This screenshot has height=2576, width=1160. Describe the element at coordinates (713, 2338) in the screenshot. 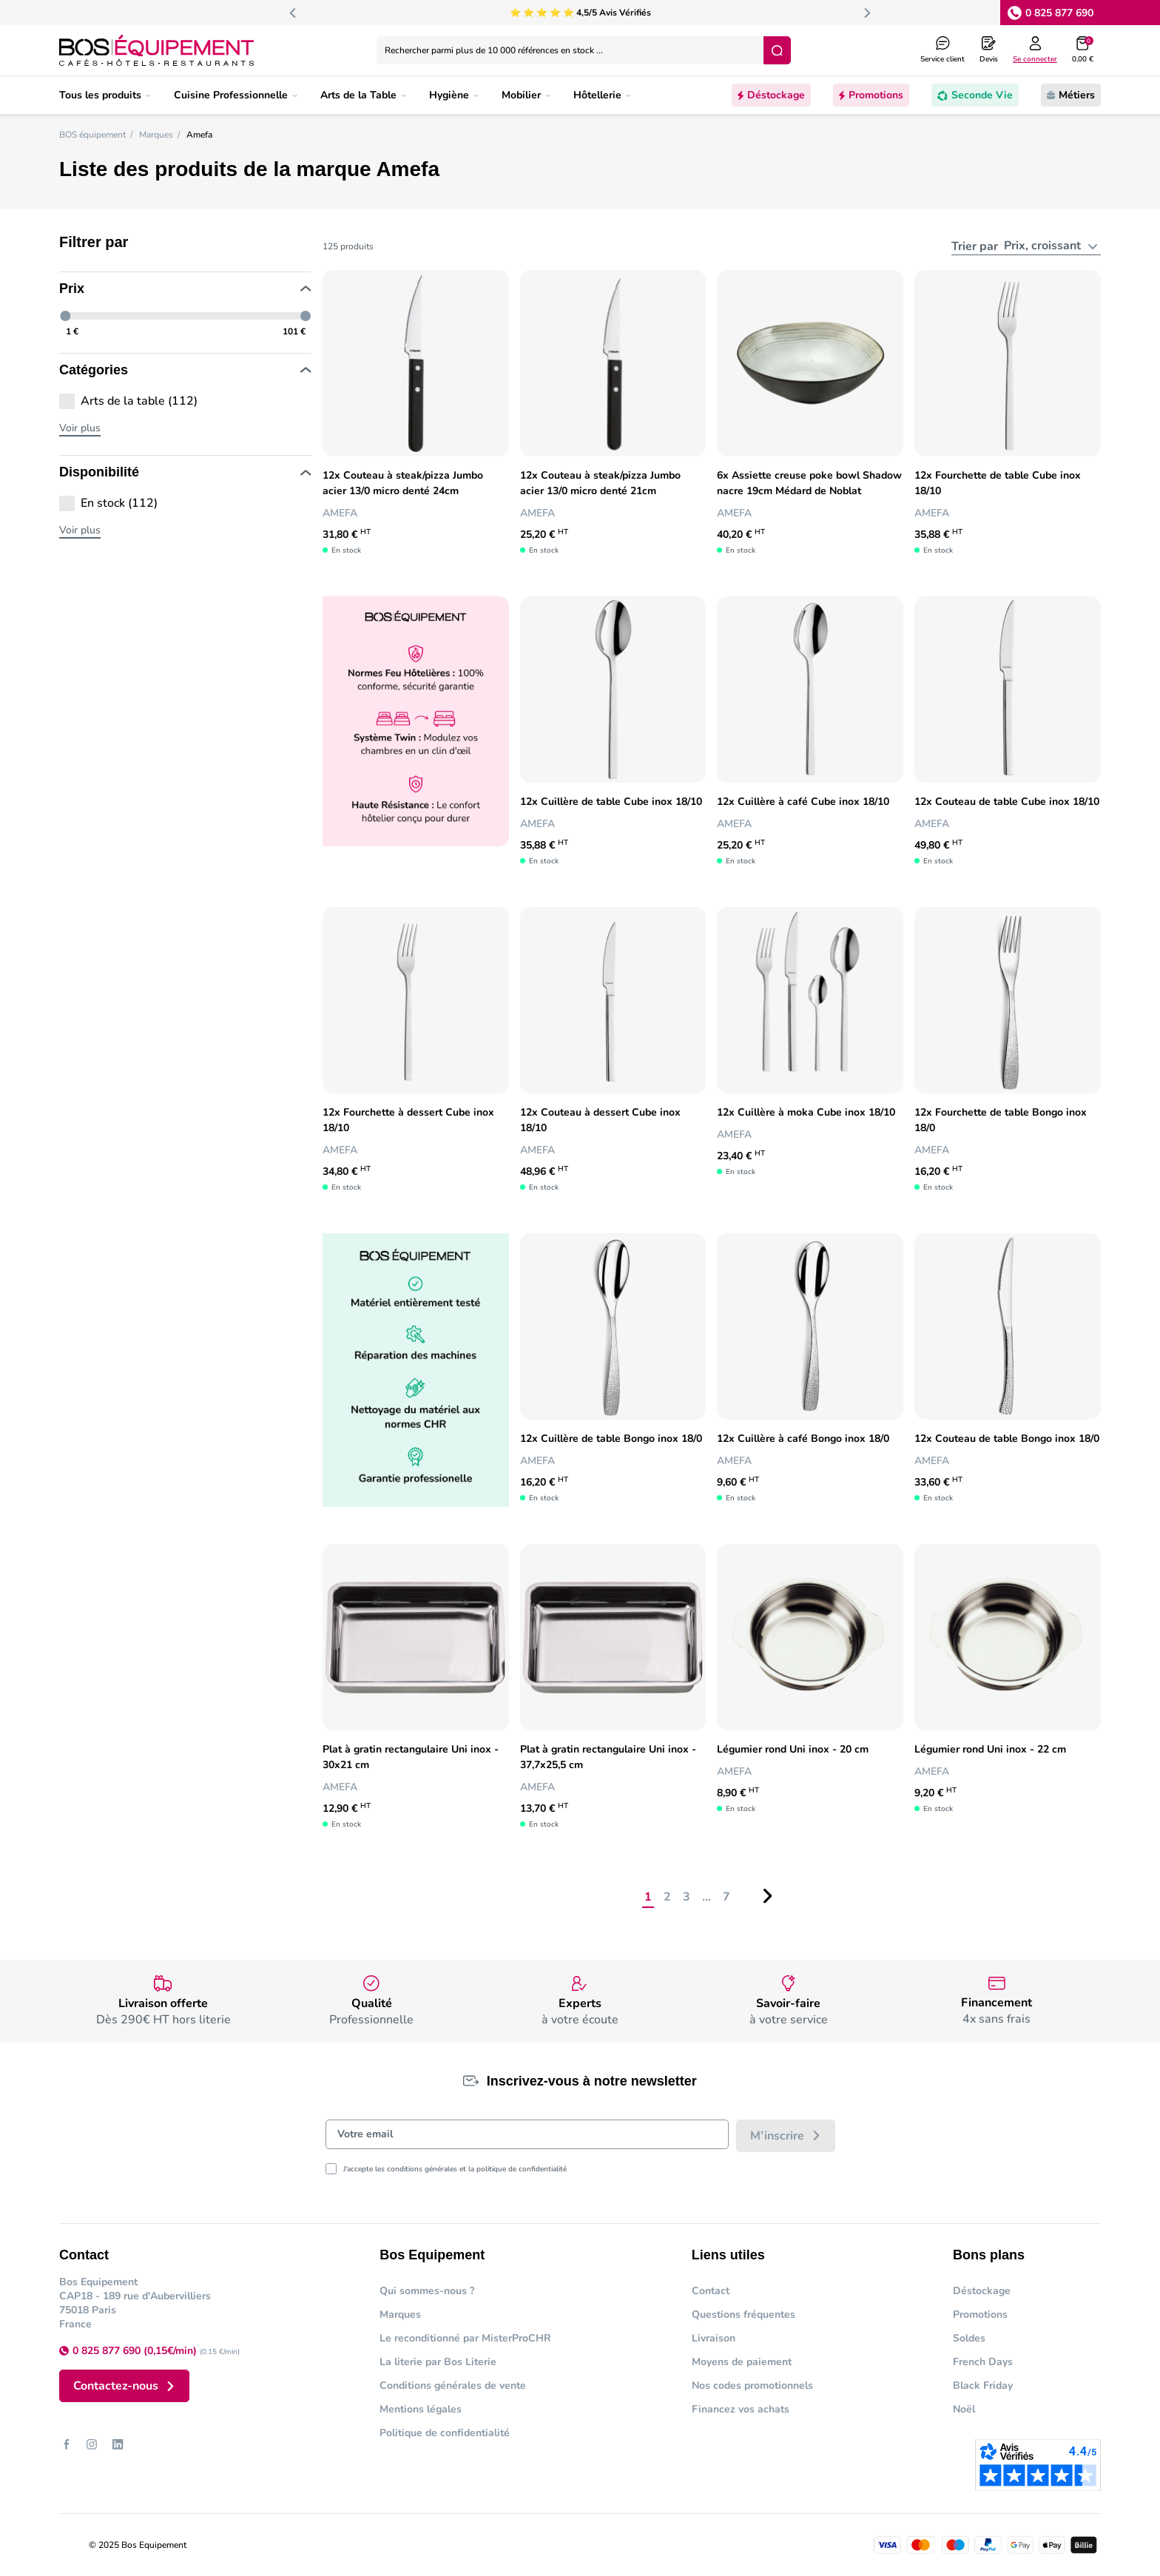

I see `Livraison` at that location.